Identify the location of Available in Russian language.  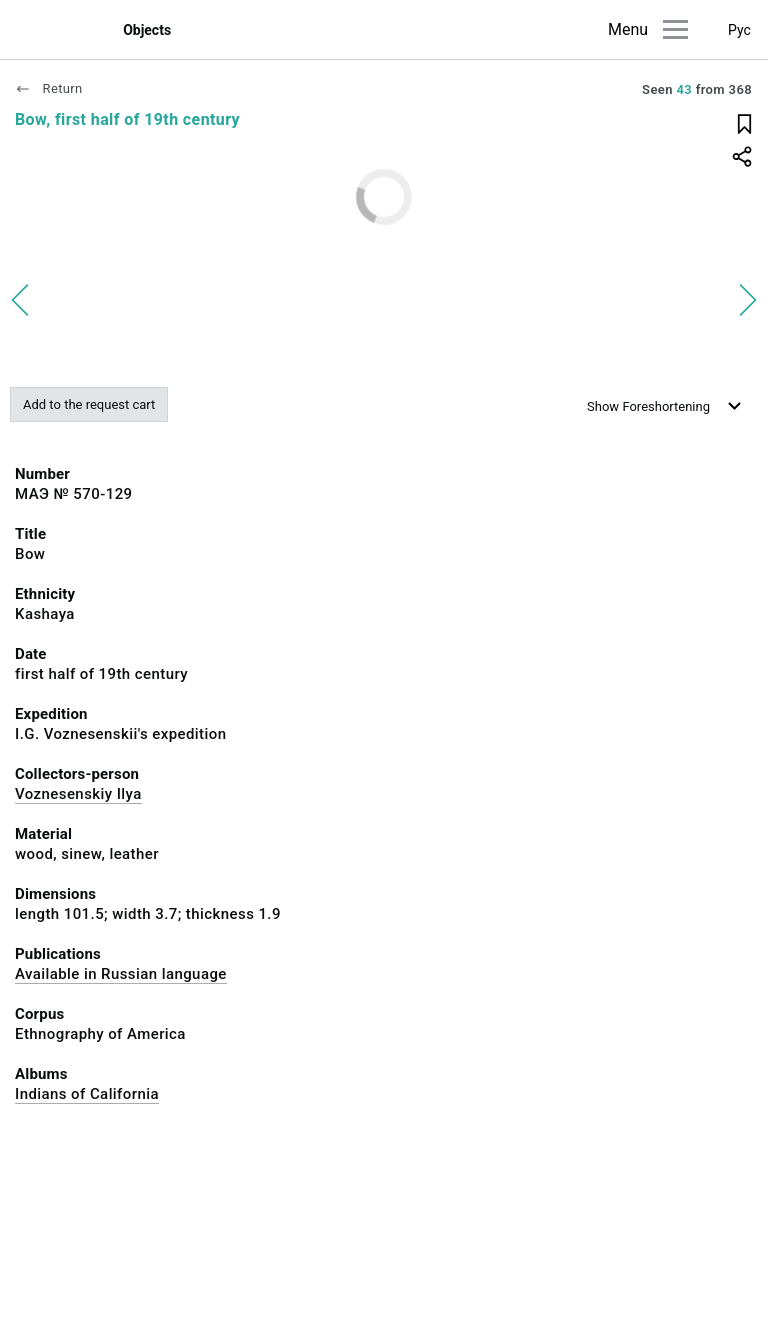
(121, 974).